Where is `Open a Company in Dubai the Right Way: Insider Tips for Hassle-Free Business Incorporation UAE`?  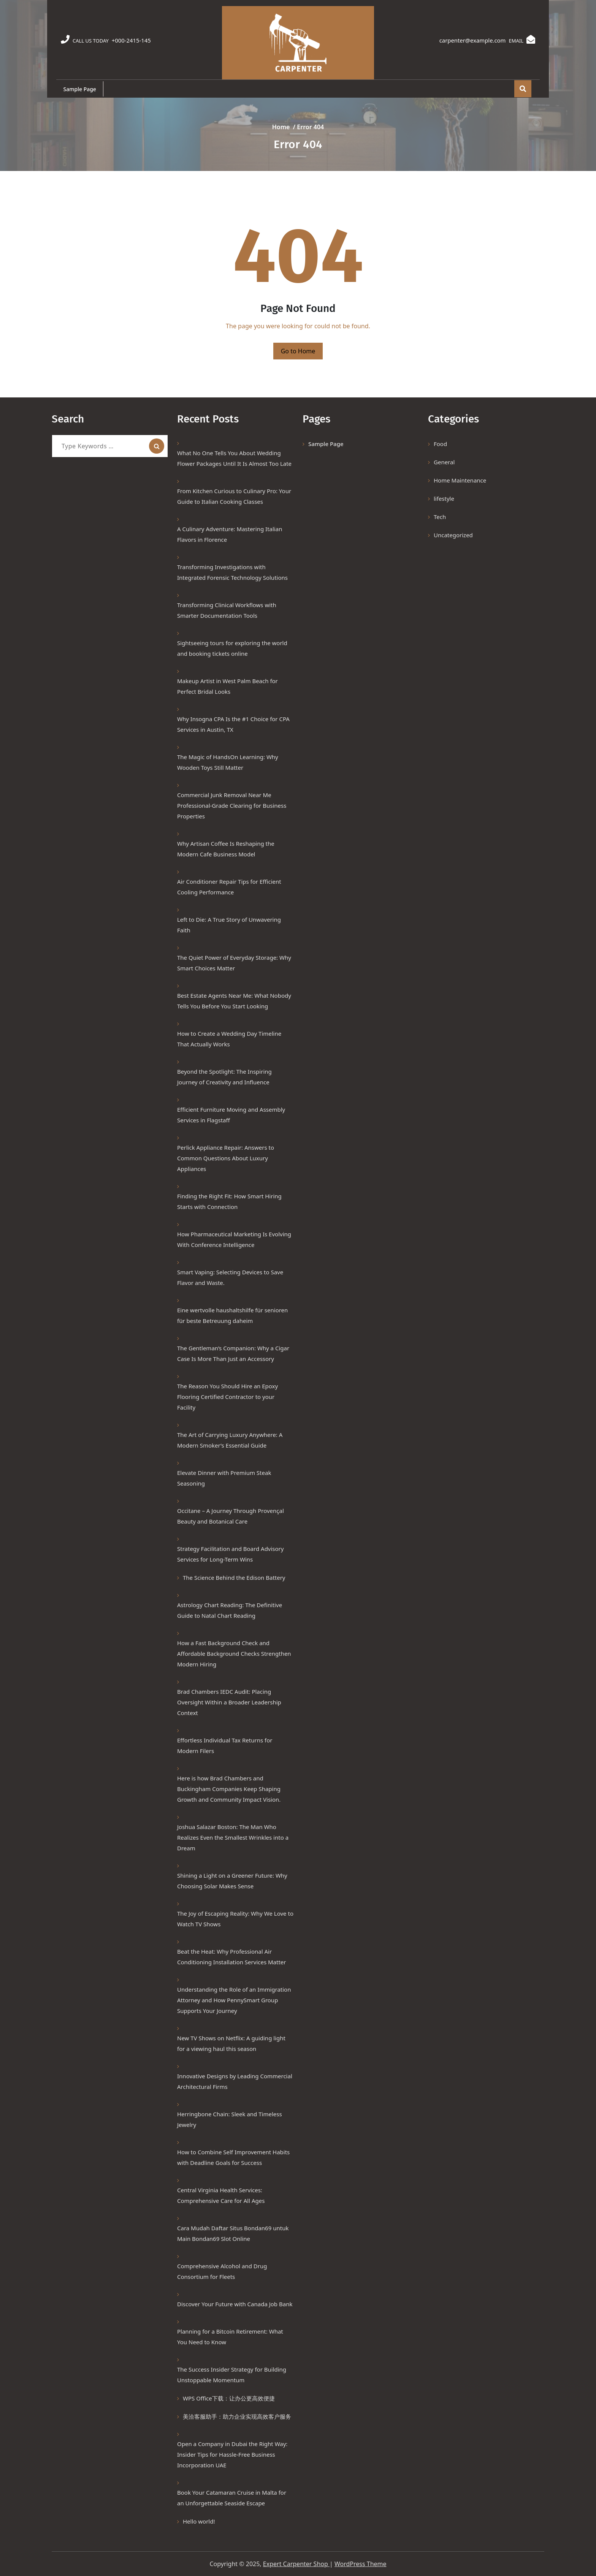 Open a Company in Dubai the Right Way: Insider Tips for Hassle-Free Business Incorporation UAE is located at coordinates (232, 2454).